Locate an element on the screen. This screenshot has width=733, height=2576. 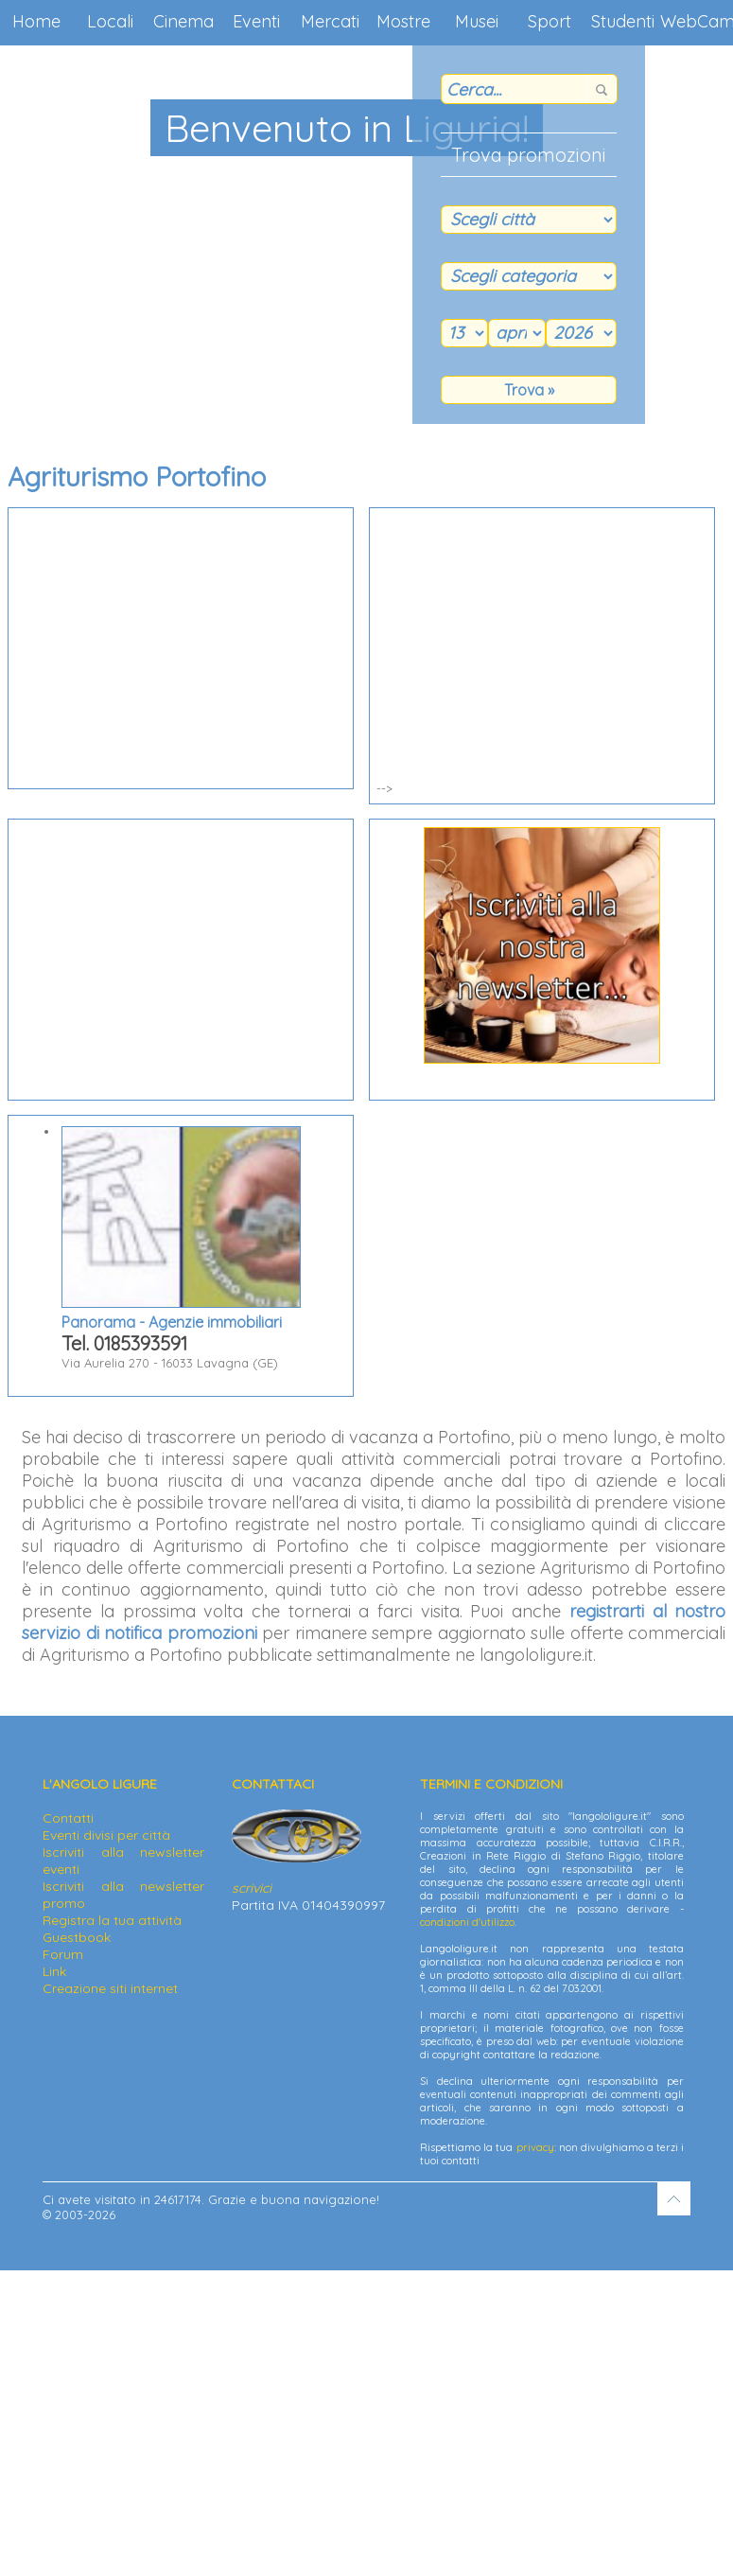
Via Aurelia 270 - 16033 Lavagna (GE) is located at coordinates (180, 1248).